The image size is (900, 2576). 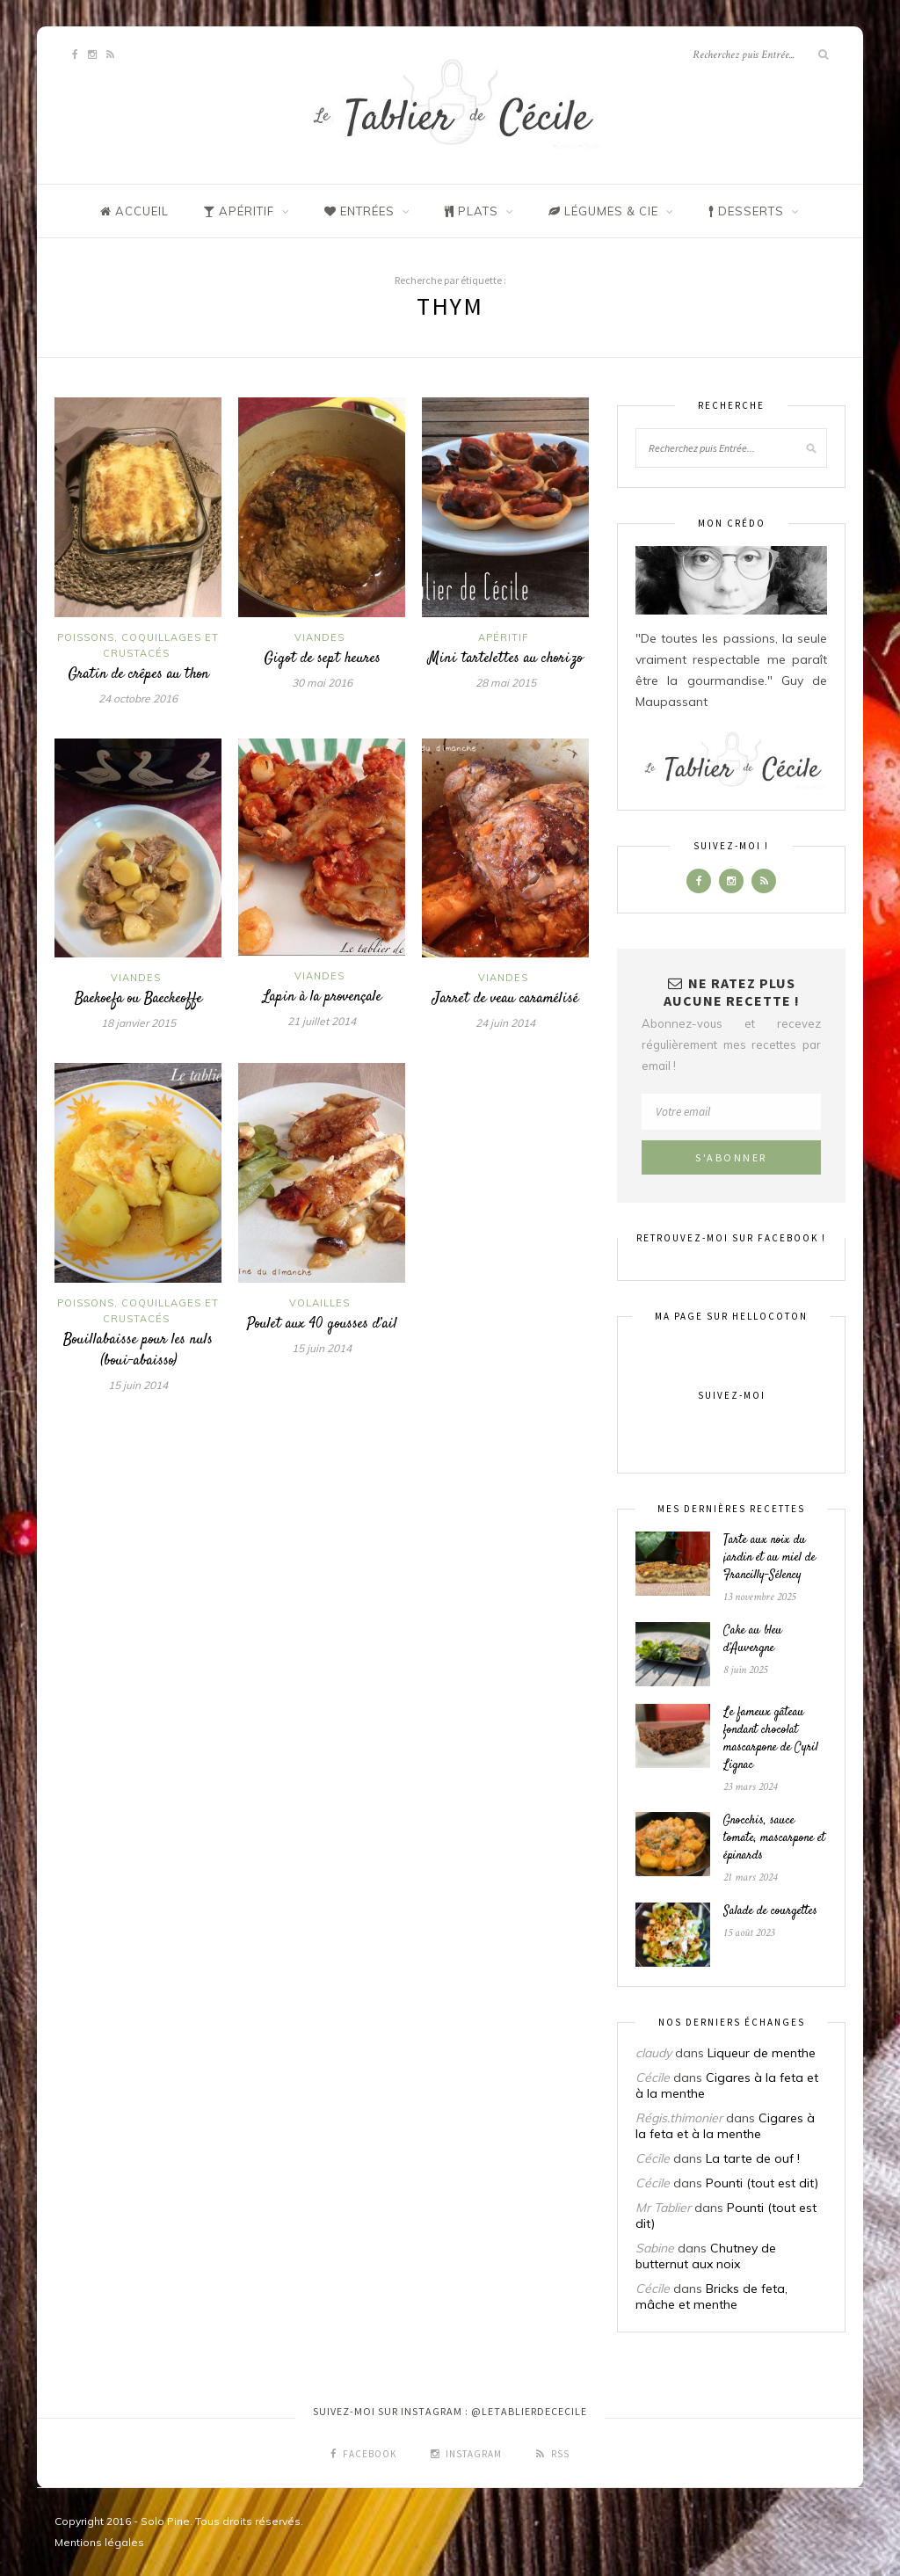 What do you see at coordinates (322, 1324) in the screenshot?
I see `Poulet aux 40 gousses d’ail` at bounding box center [322, 1324].